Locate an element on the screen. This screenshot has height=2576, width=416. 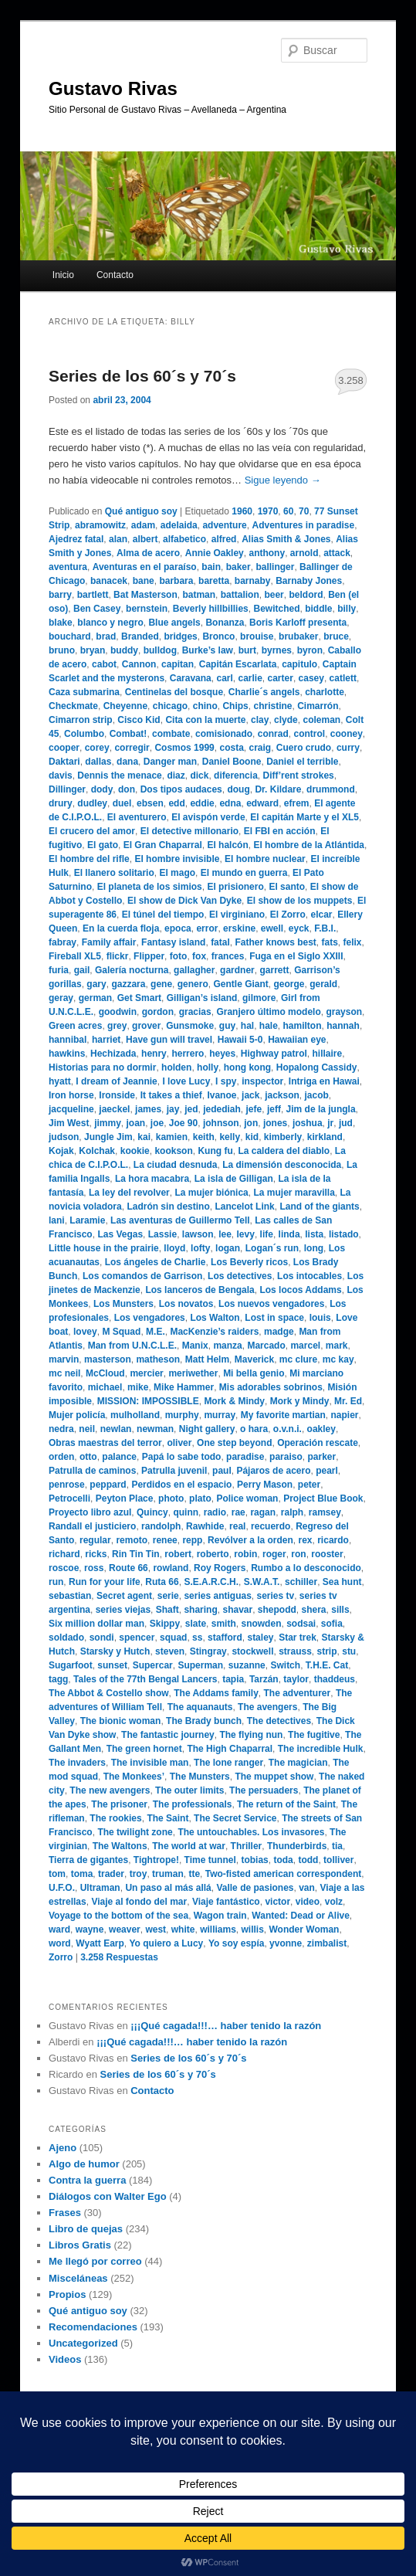
Series de los 60´s y 70´s is located at coordinates (142, 376).